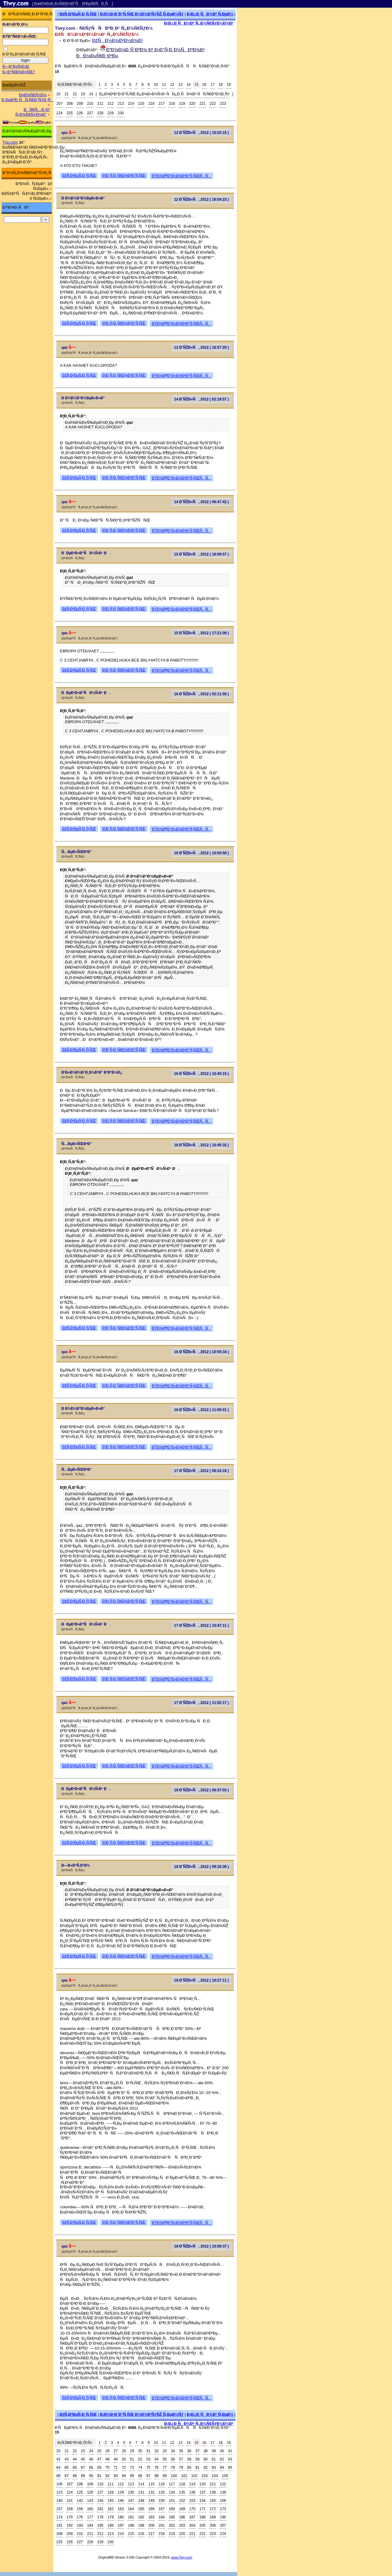  I want to click on 136, so click(192, 2492).